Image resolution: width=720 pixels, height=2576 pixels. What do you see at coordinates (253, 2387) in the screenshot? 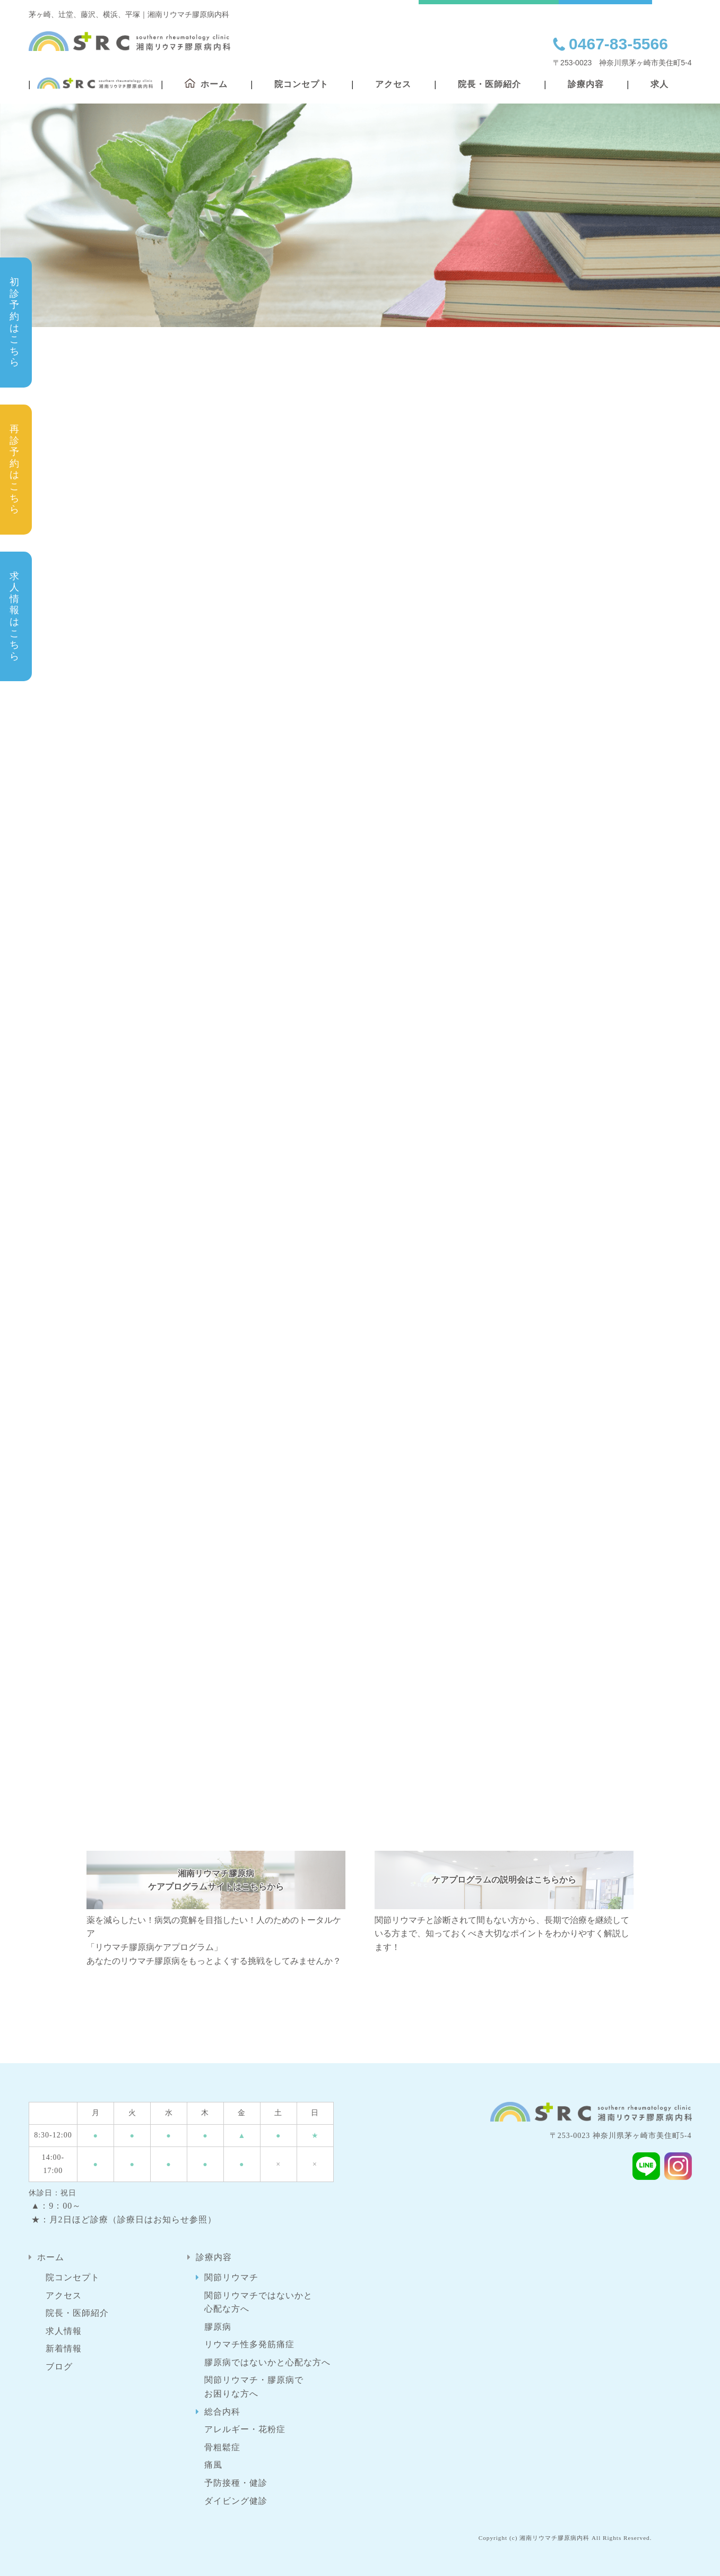
I see `関節リウマチ・膠原病で` at bounding box center [253, 2387].